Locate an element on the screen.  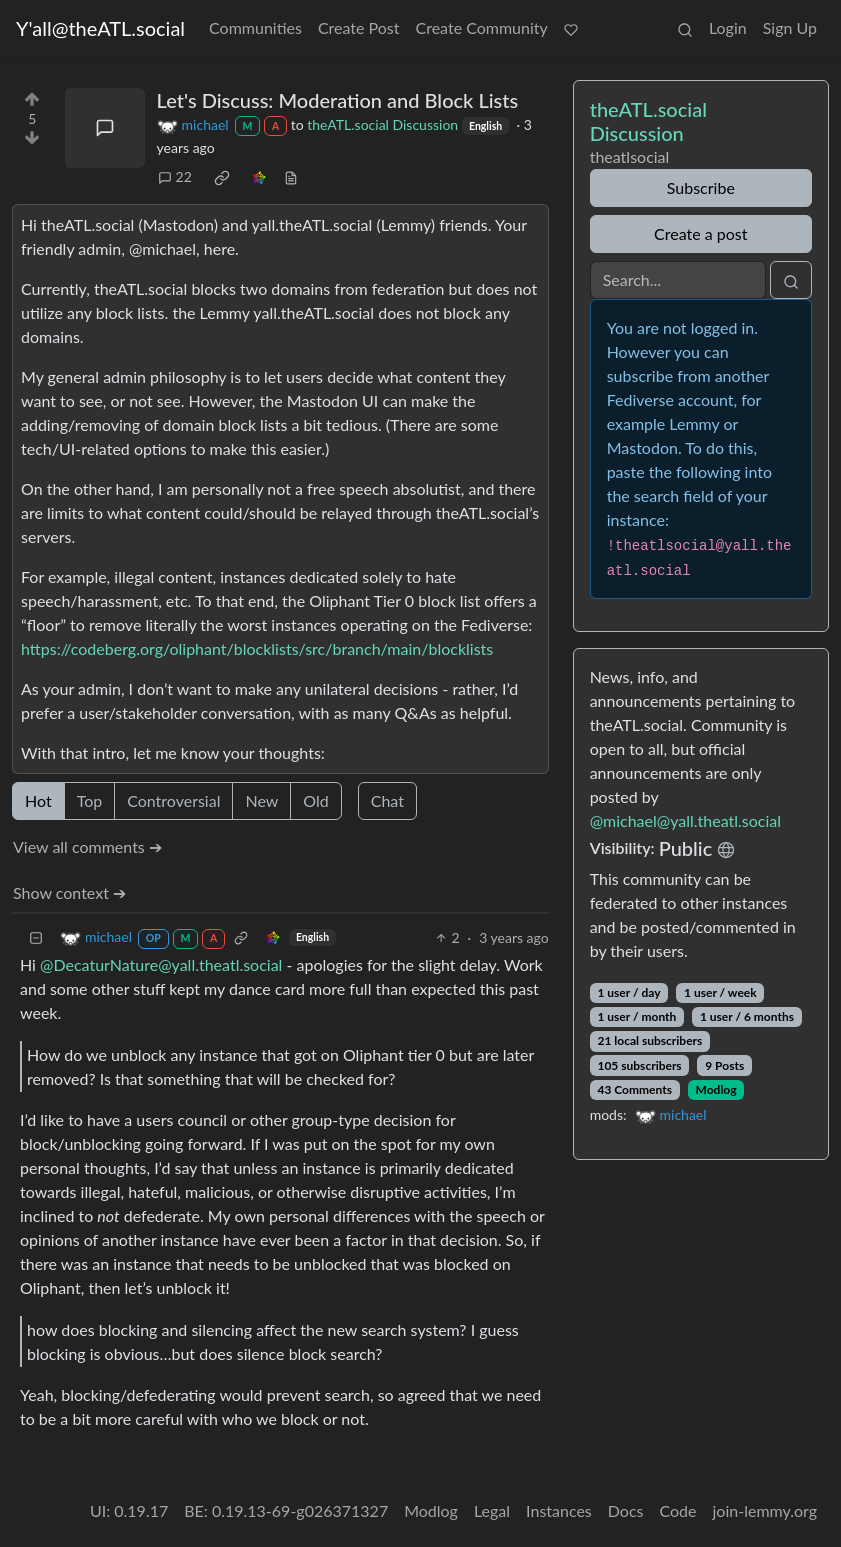
Modlog is located at coordinates (716, 1089).